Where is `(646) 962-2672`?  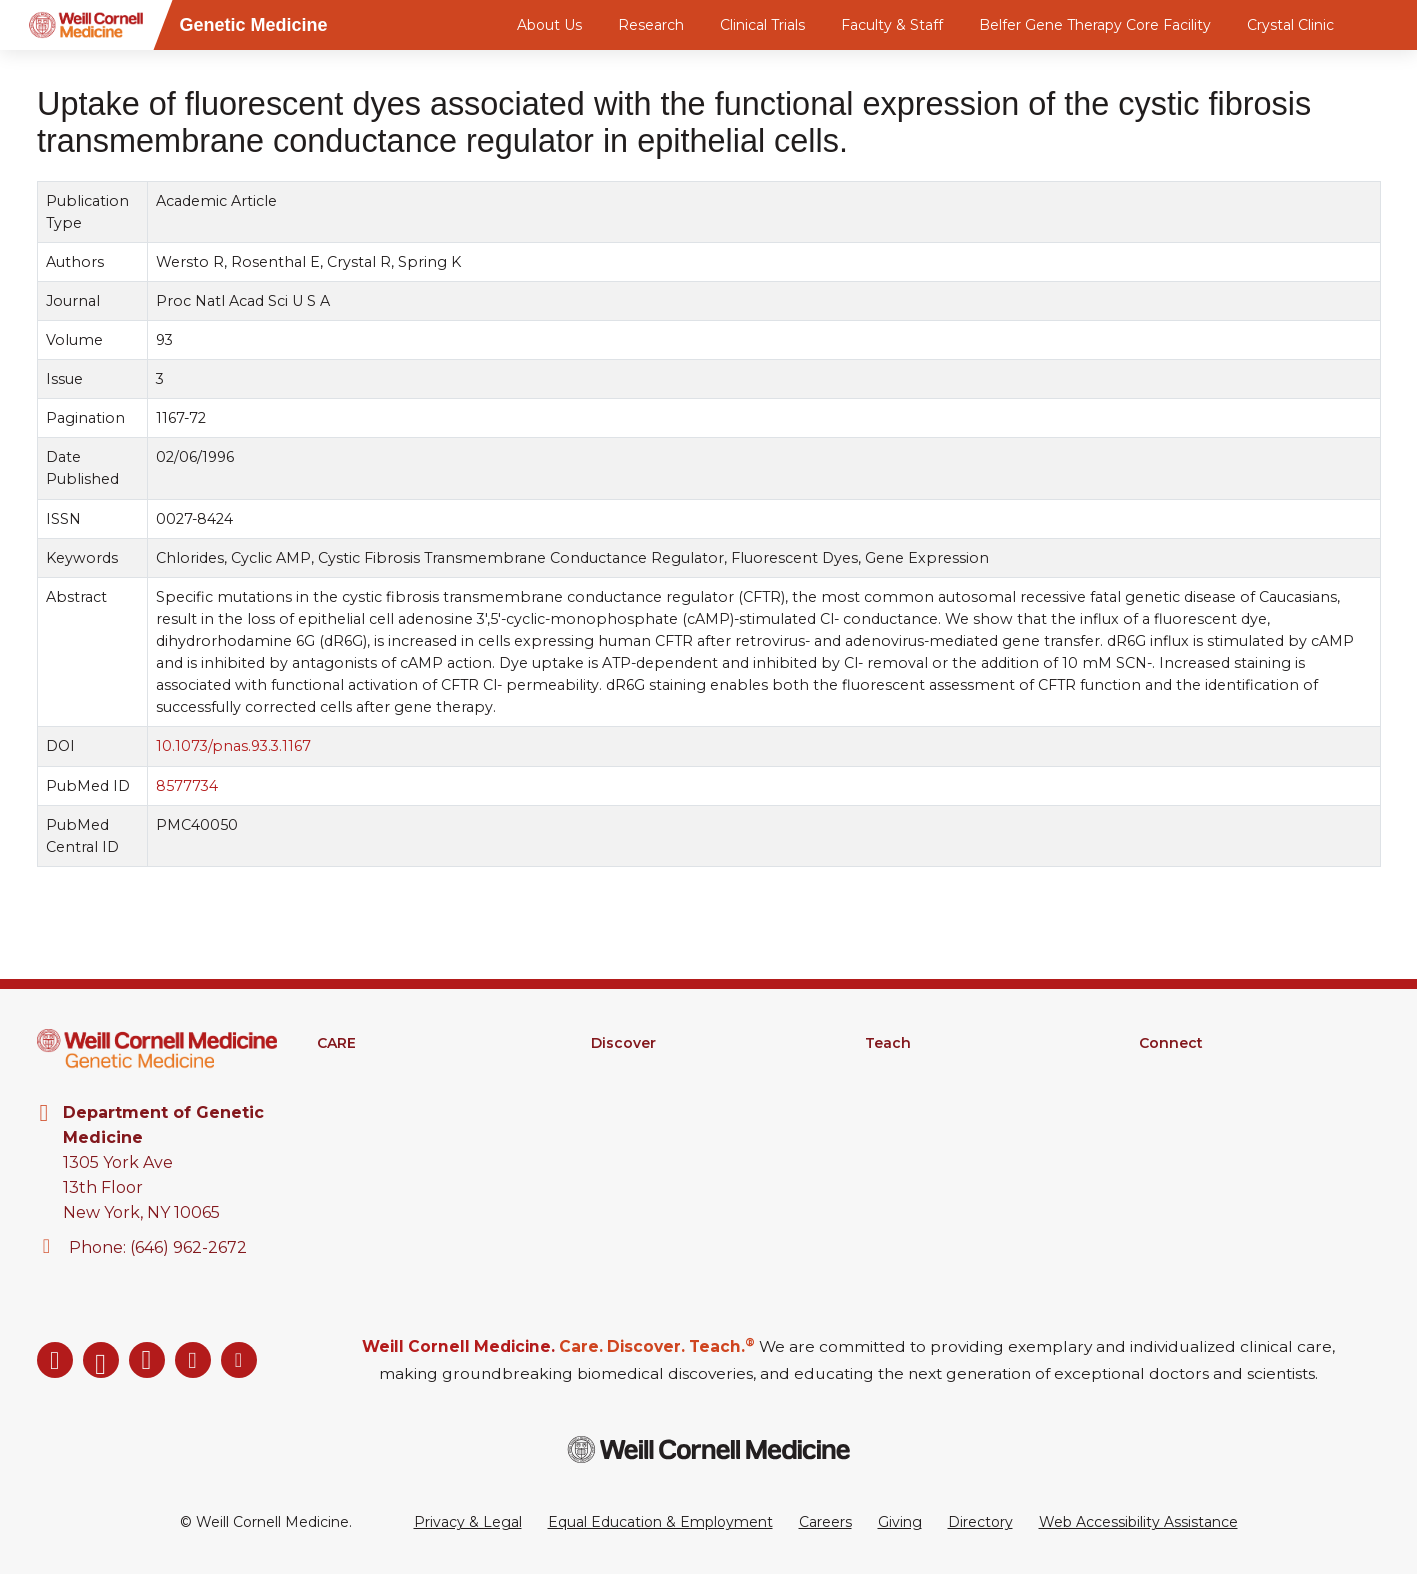 (646) 962-2672 is located at coordinates (188, 1247).